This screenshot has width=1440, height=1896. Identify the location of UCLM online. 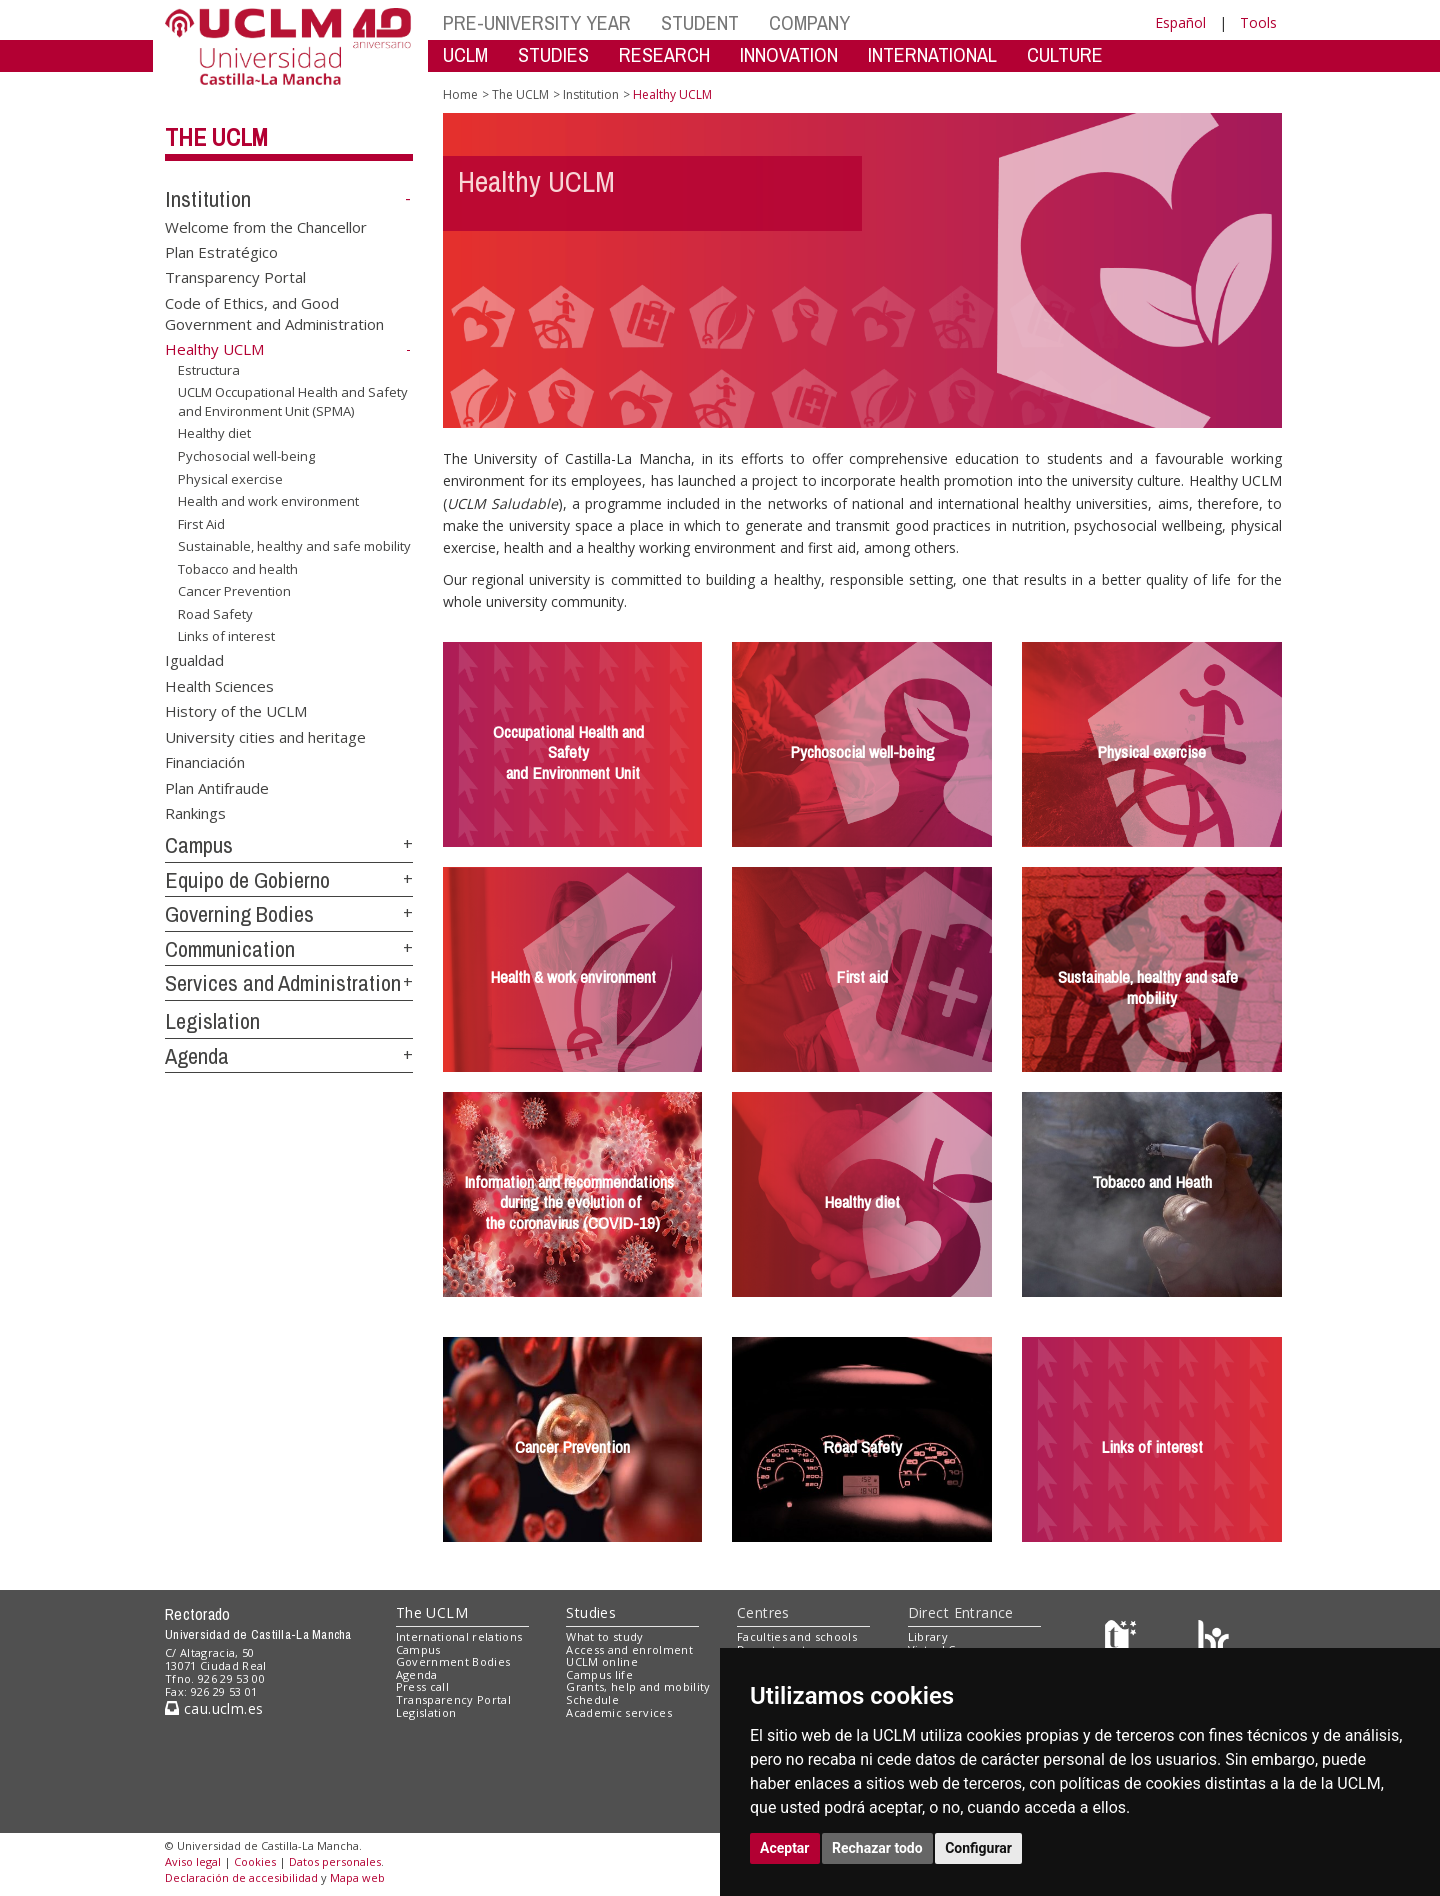
(602, 1661).